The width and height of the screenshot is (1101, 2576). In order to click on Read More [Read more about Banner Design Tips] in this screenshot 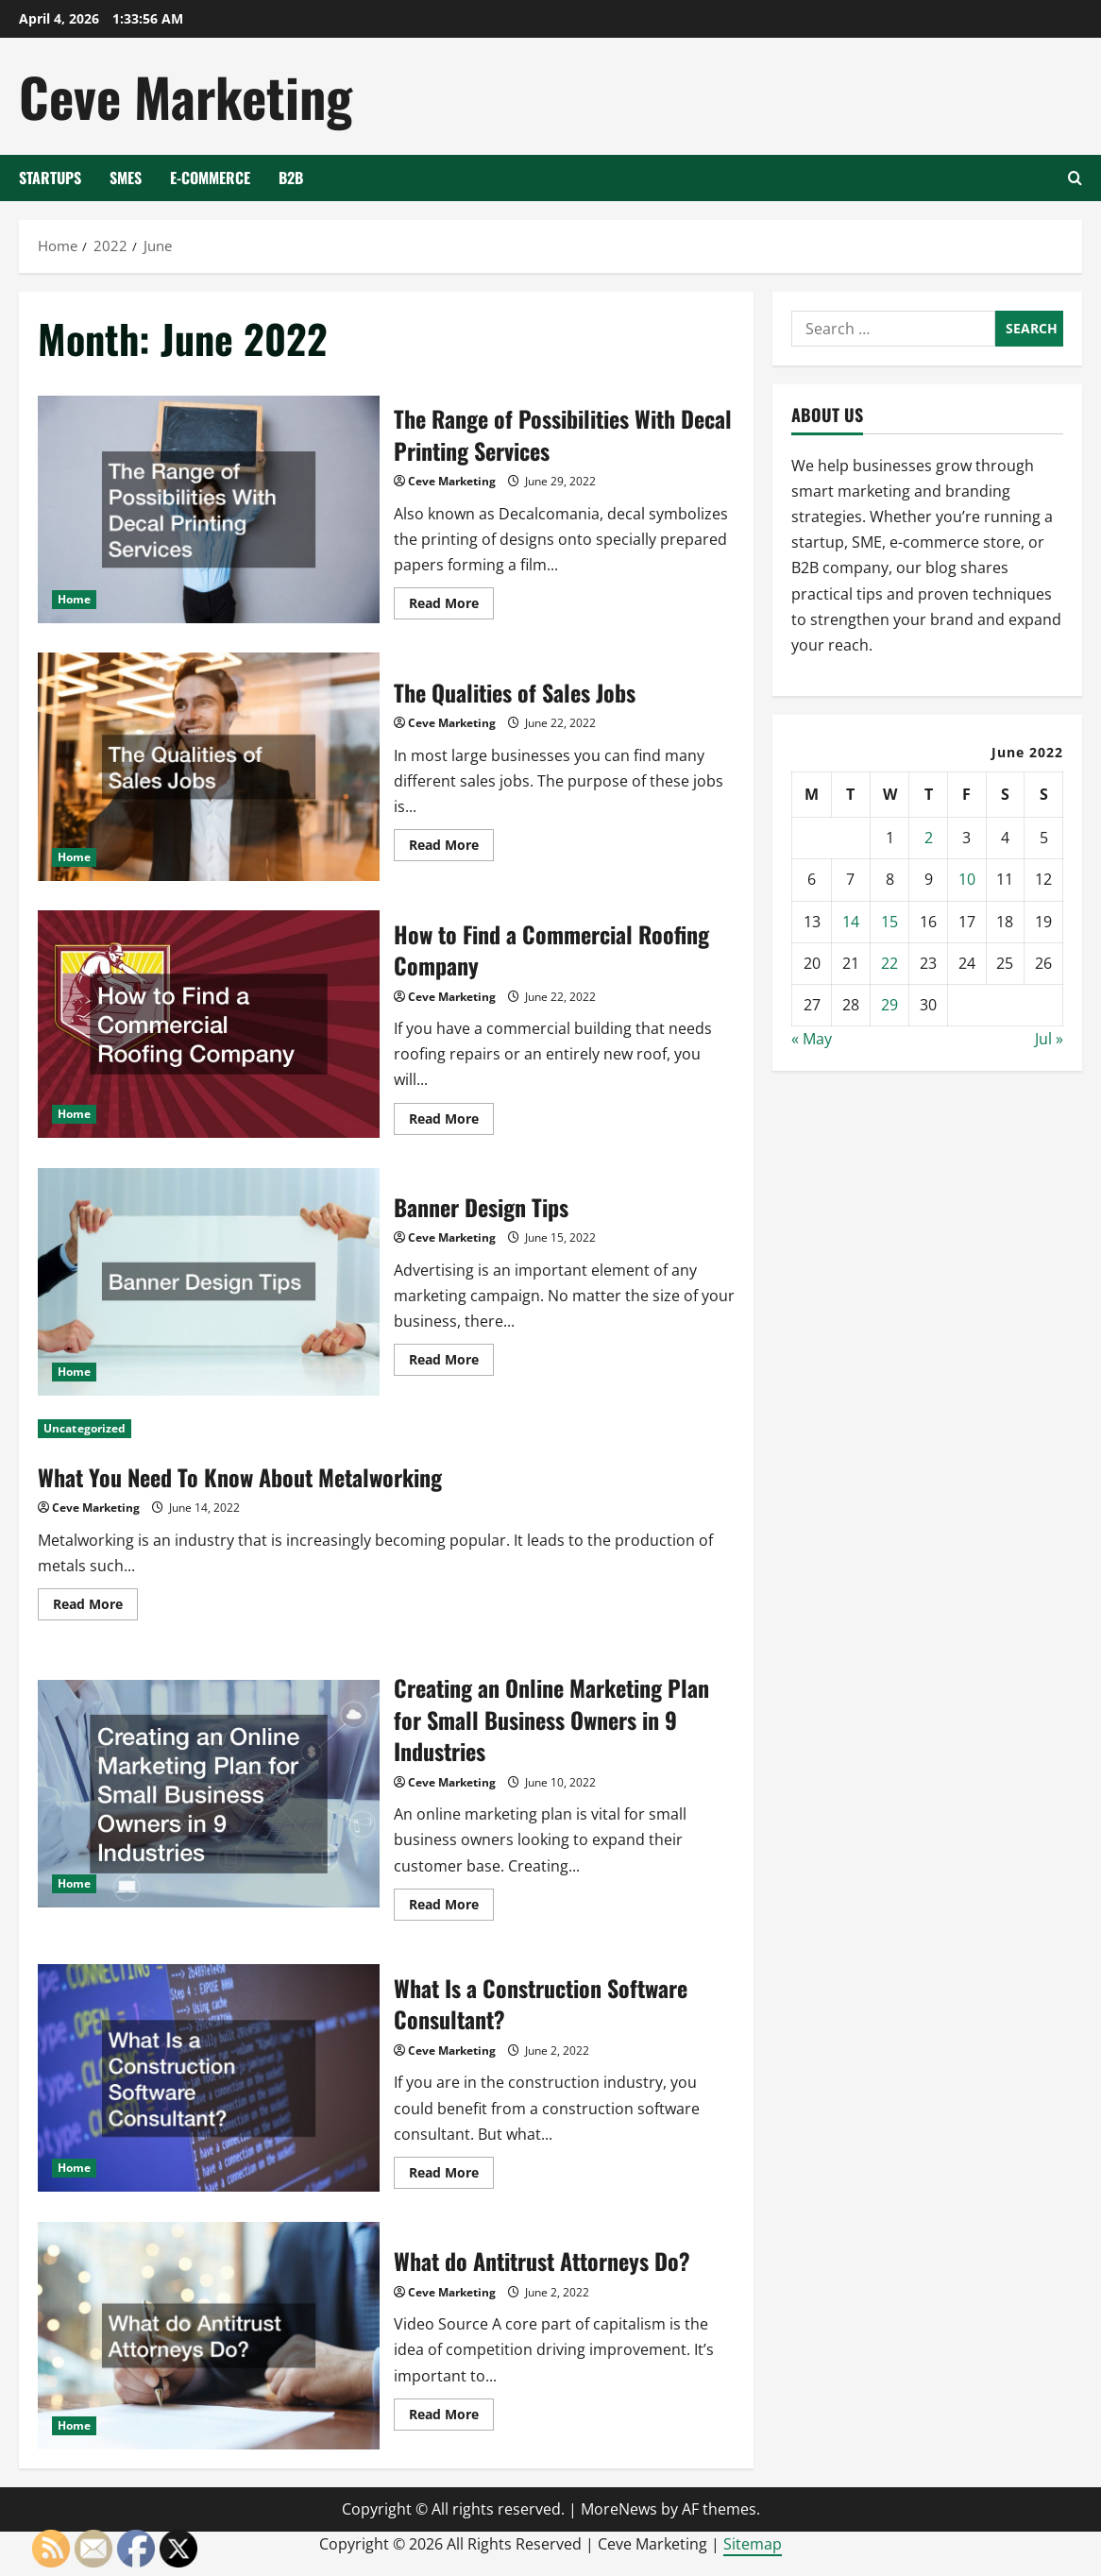, I will do `click(451, 1362)`.